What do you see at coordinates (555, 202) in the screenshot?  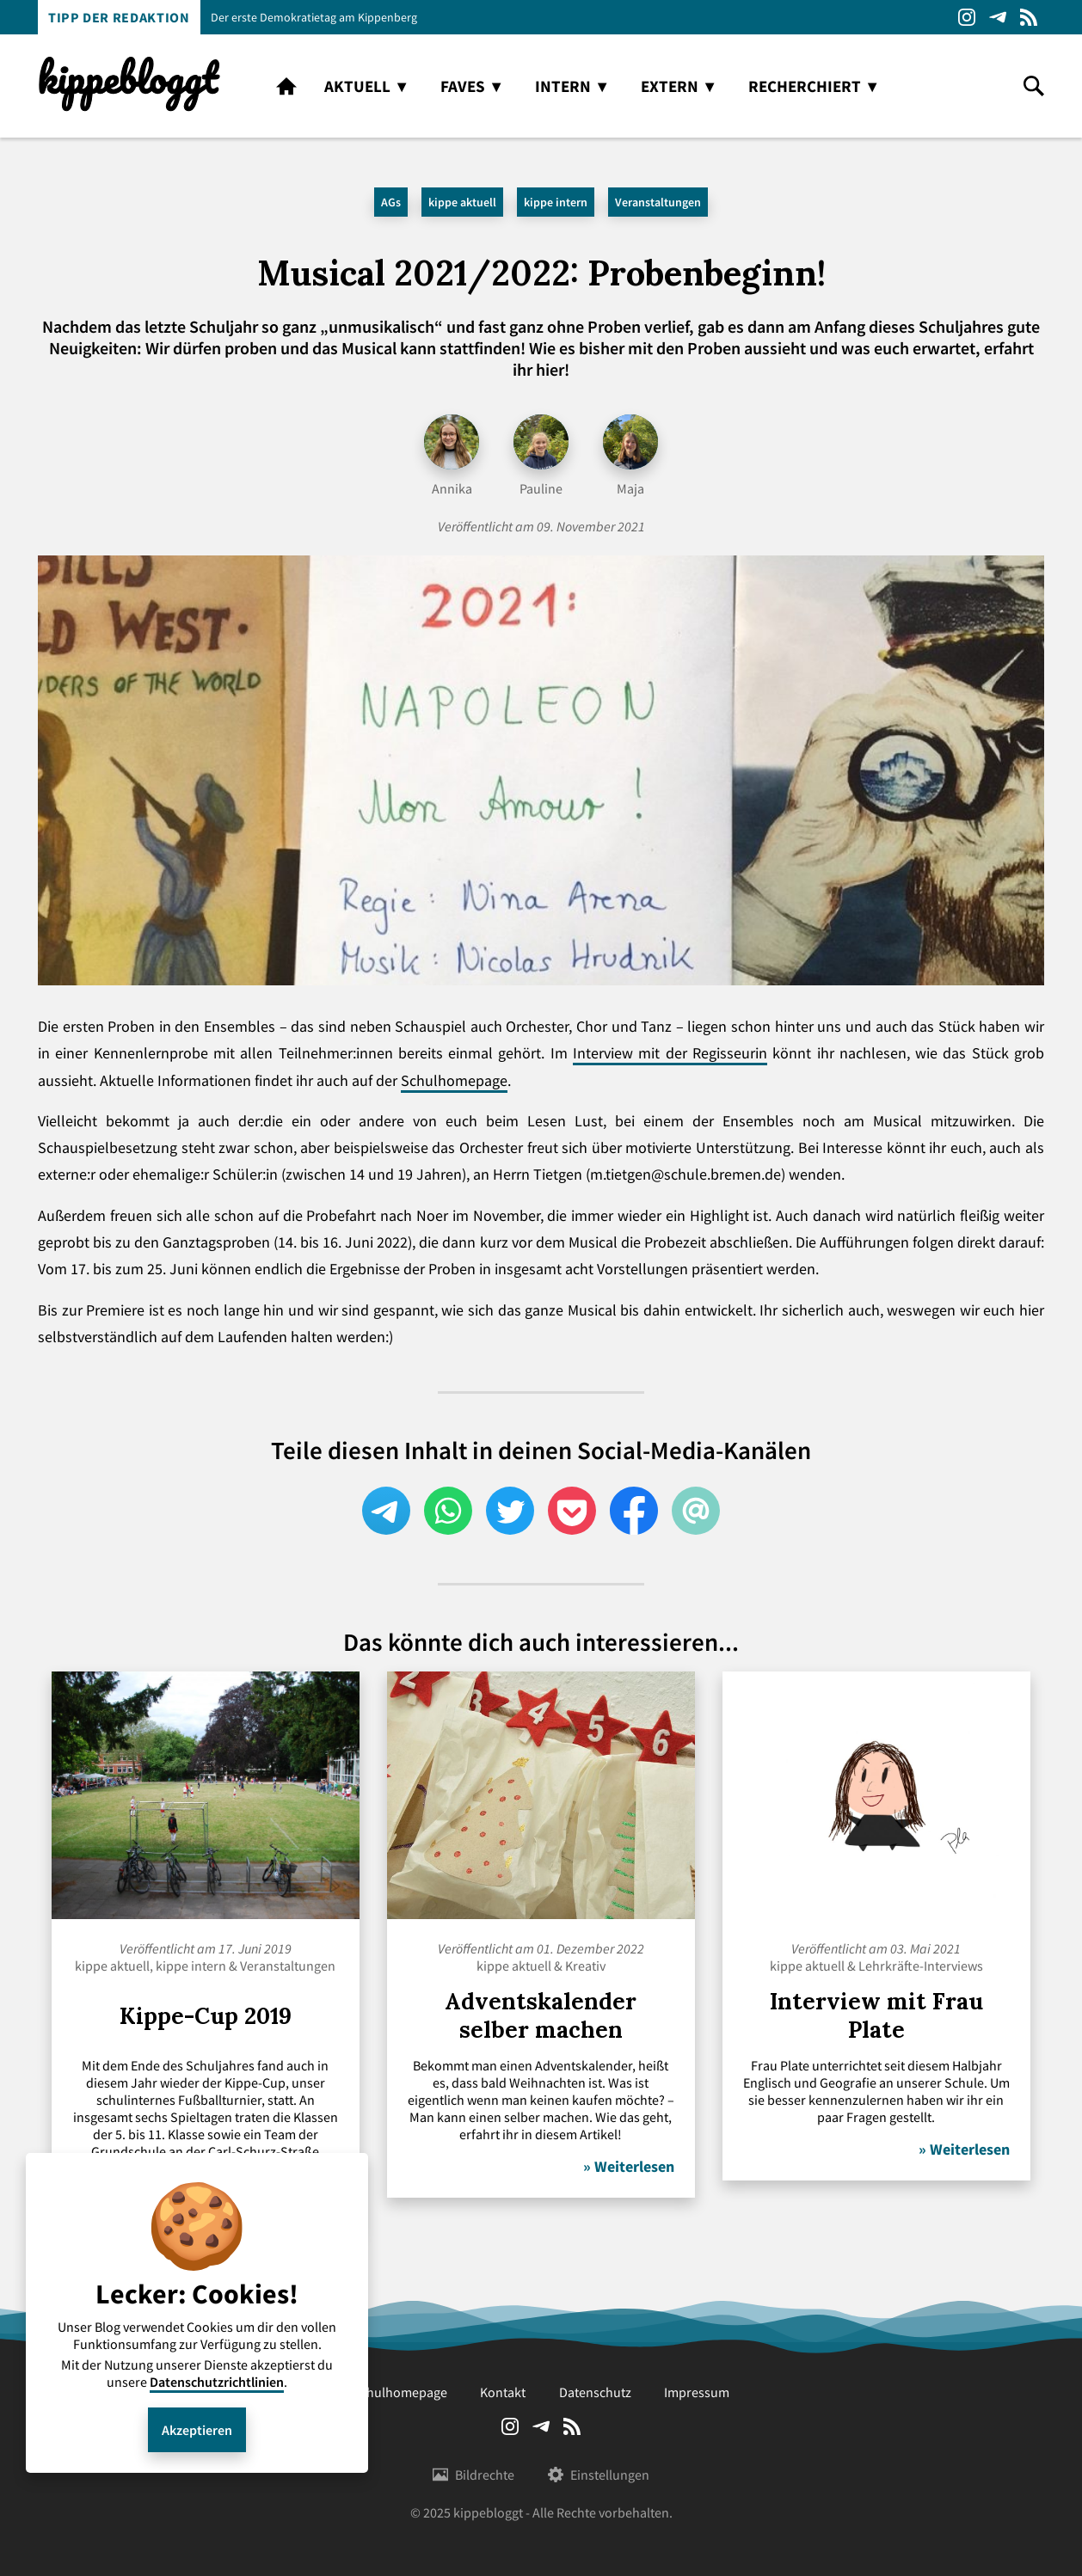 I see `kippe intern` at bounding box center [555, 202].